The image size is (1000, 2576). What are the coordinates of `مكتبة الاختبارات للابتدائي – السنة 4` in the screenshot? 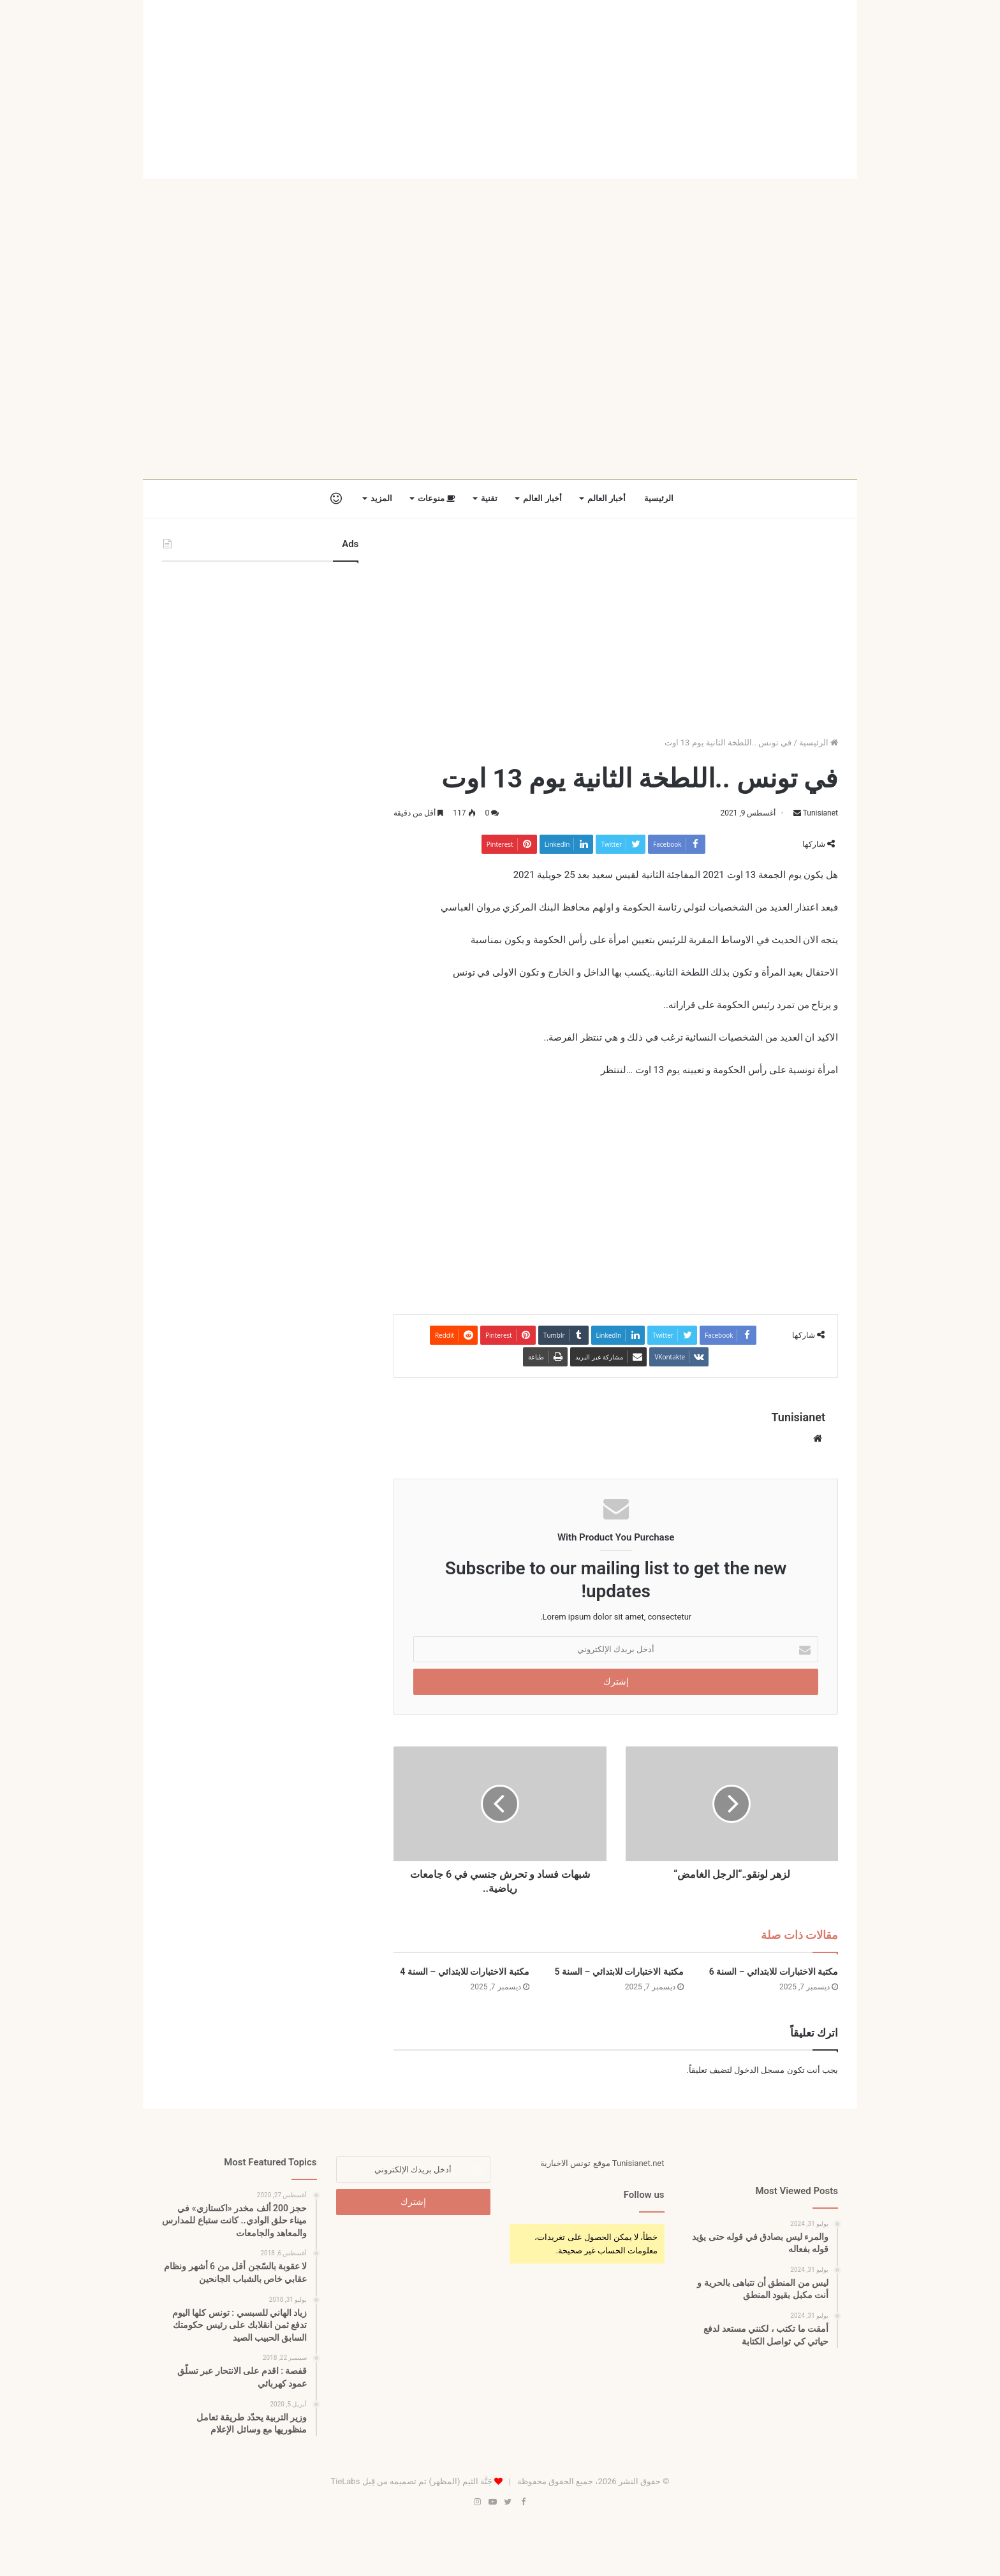 It's located at (464, 1971).